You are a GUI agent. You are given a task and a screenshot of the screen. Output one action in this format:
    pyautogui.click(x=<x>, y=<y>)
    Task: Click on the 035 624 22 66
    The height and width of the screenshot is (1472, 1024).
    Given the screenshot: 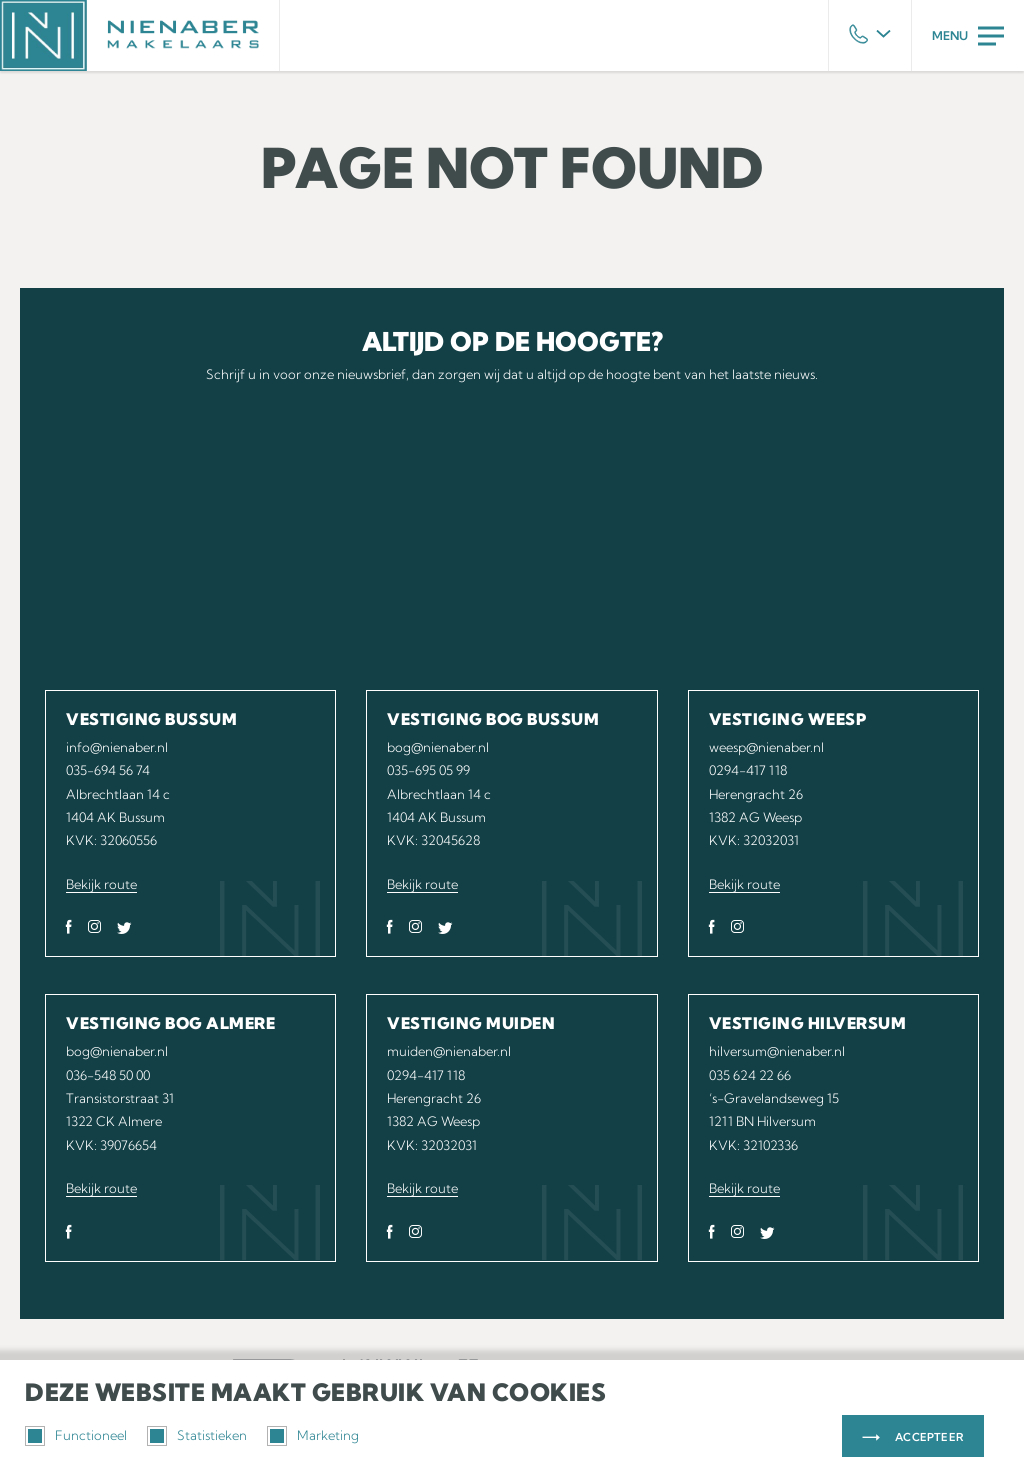 What is the action you would take?
    pyautogui.click(x=750, y=1075)
    